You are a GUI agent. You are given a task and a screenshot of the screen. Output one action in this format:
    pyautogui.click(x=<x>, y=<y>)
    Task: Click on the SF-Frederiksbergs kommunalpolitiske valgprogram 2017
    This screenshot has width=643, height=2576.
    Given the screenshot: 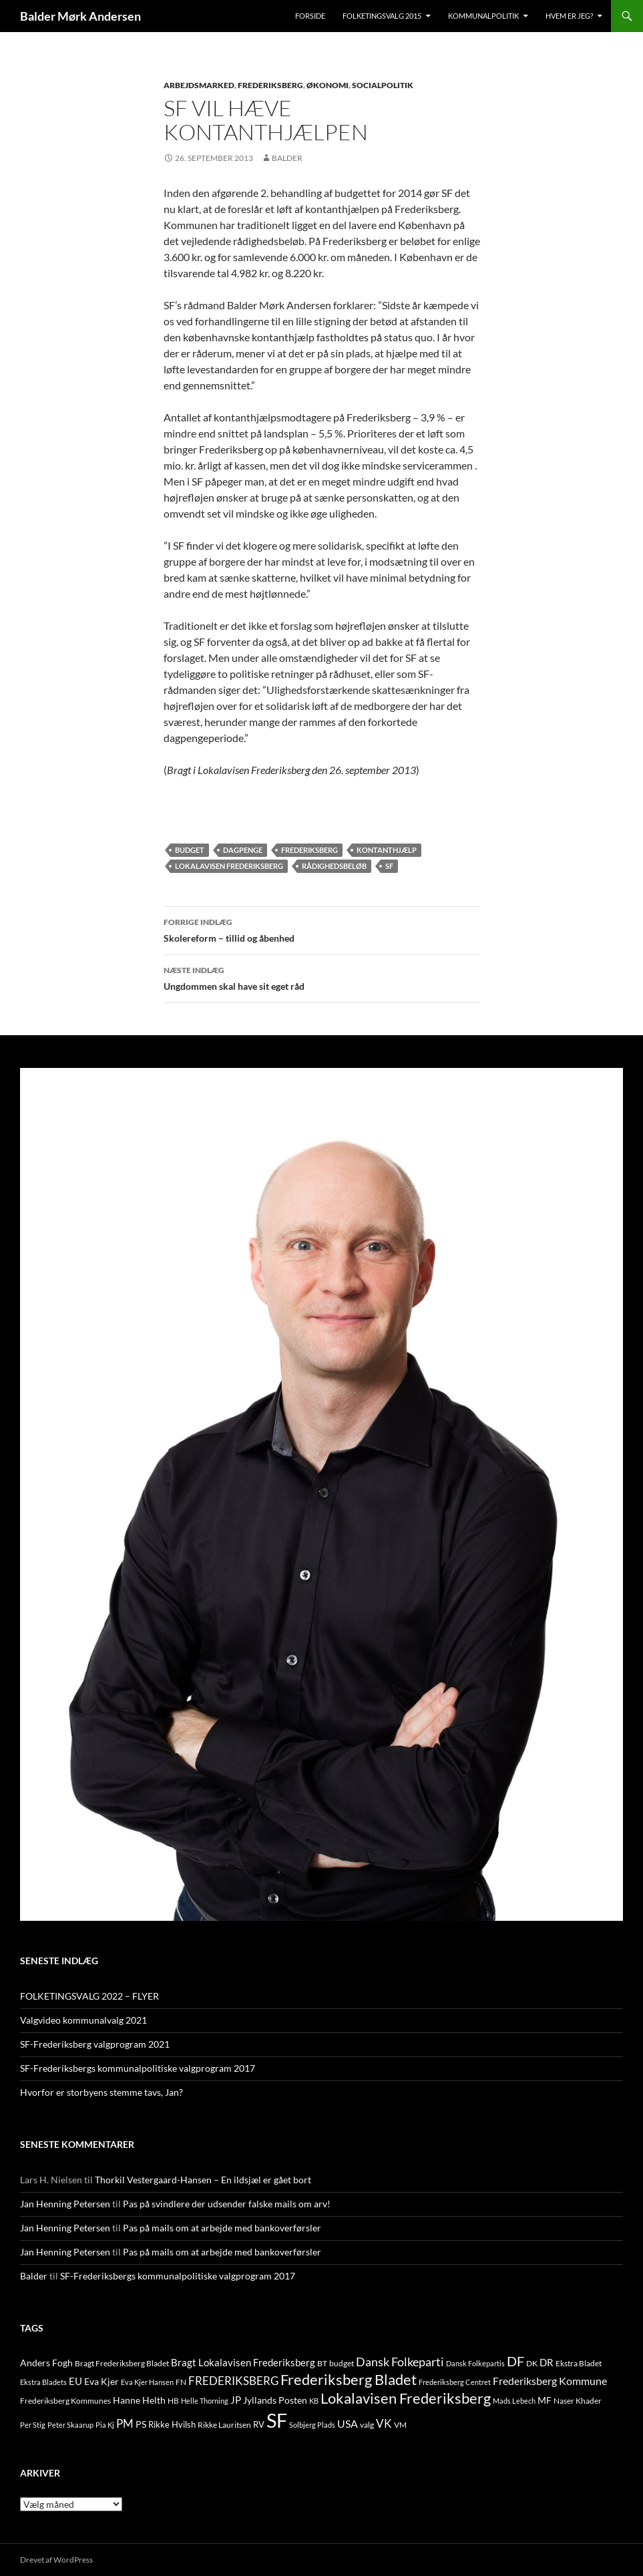 What is the action you would take?
    pyautogui.click(x=137, y=2068)
    